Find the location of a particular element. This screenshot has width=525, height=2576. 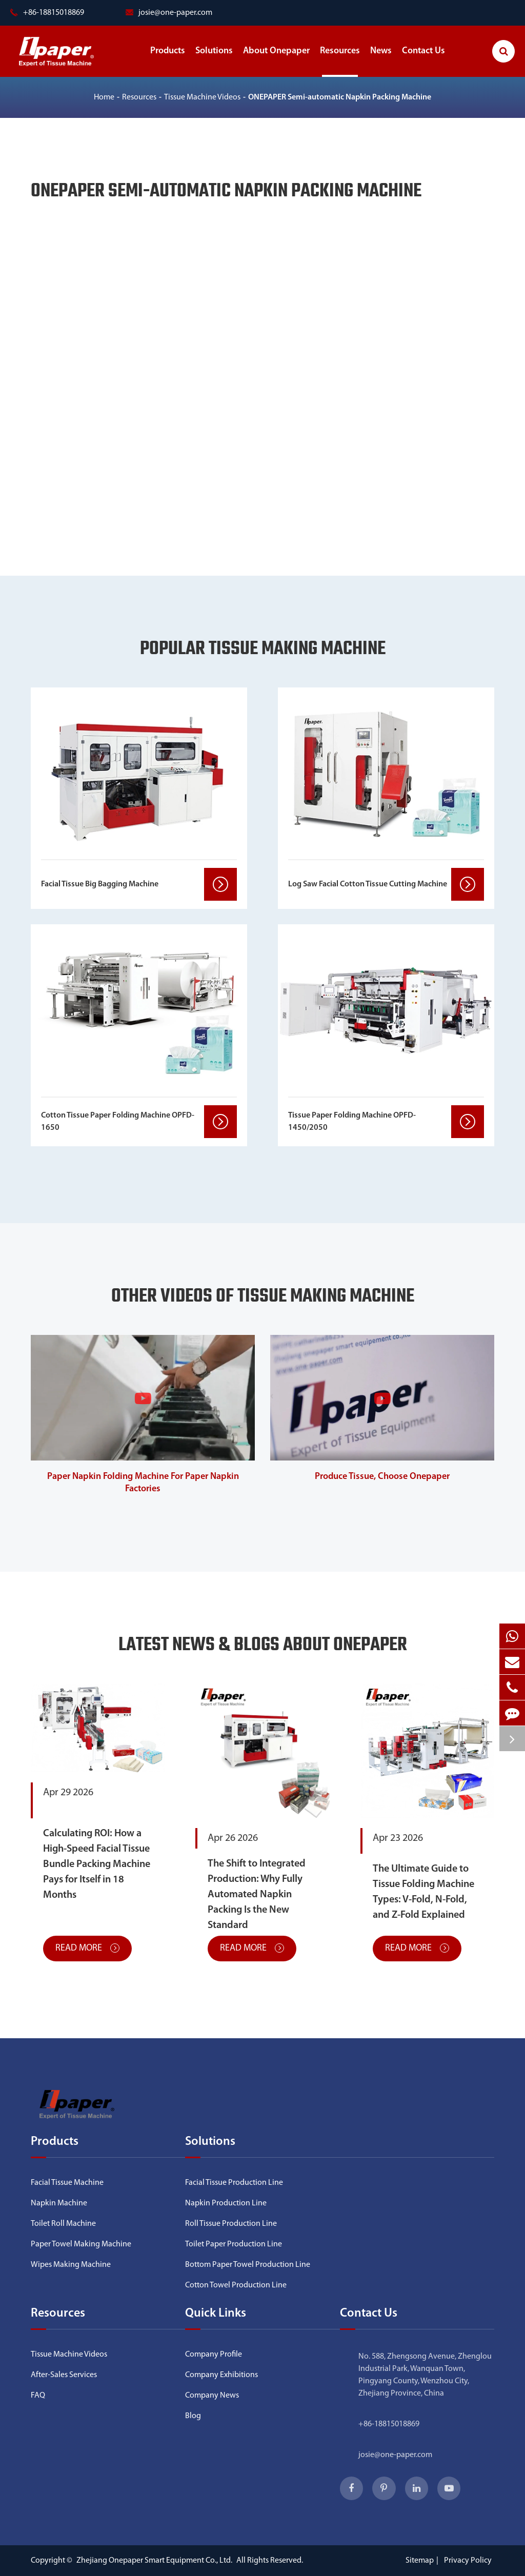

The Ultimate Guide to Tissue Folding Machine Types: V-Fold, N-Fold, and Z-Fold Explained is located at coordinates (423, 1892).